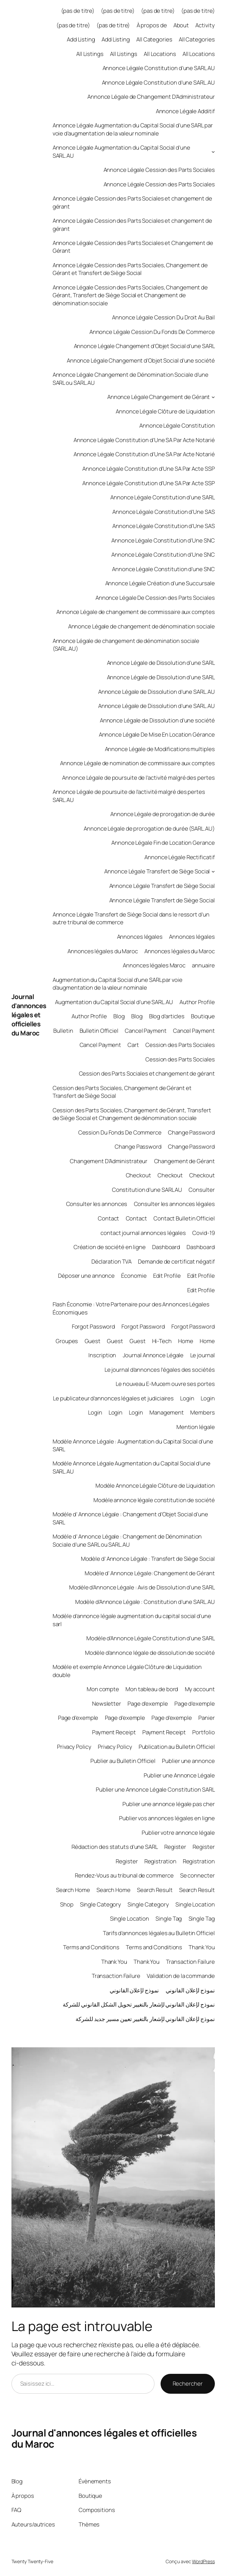 The image size is (226, 2576). What do you see at coordinates (126, 644) in the screenshot?
I see `Annonce Légale de changement de dénomination sociale (SARL.AU)` at bounding box center [126, 644].